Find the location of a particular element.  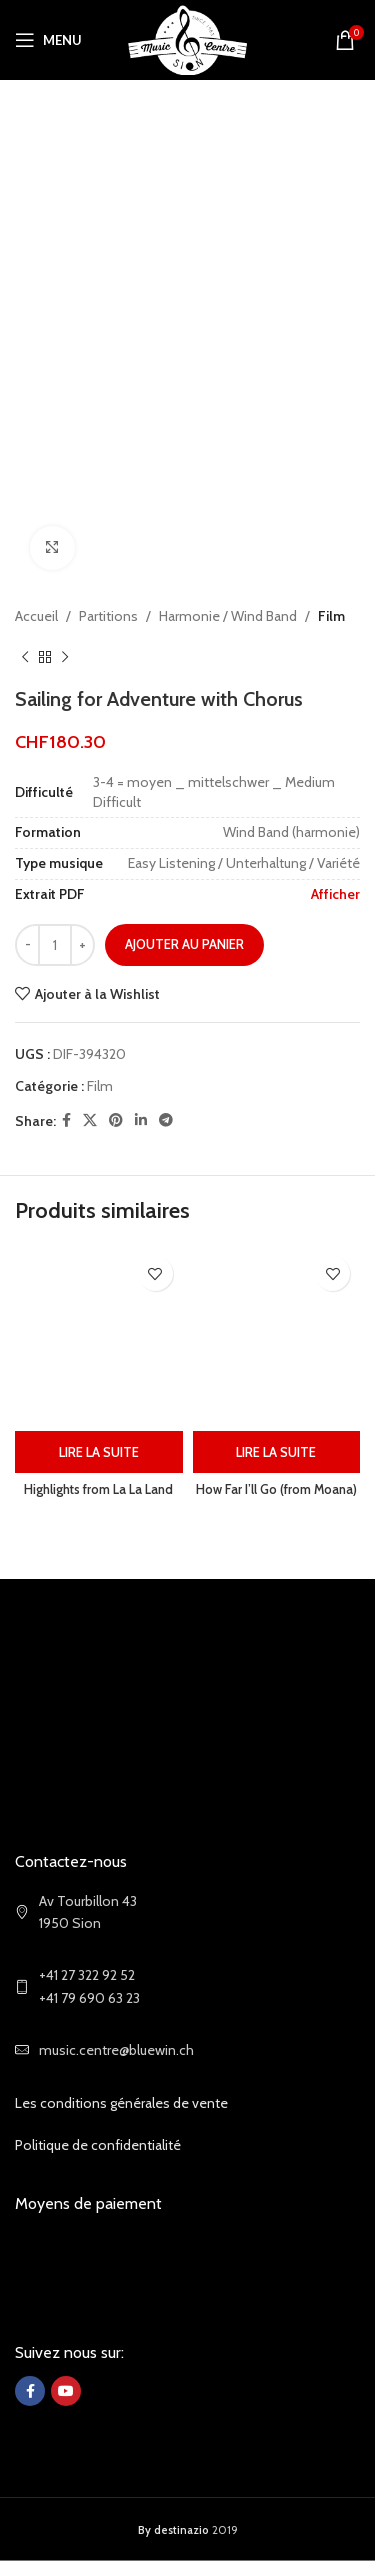

[Telegram social link] is located at coordinates (166, 1121).